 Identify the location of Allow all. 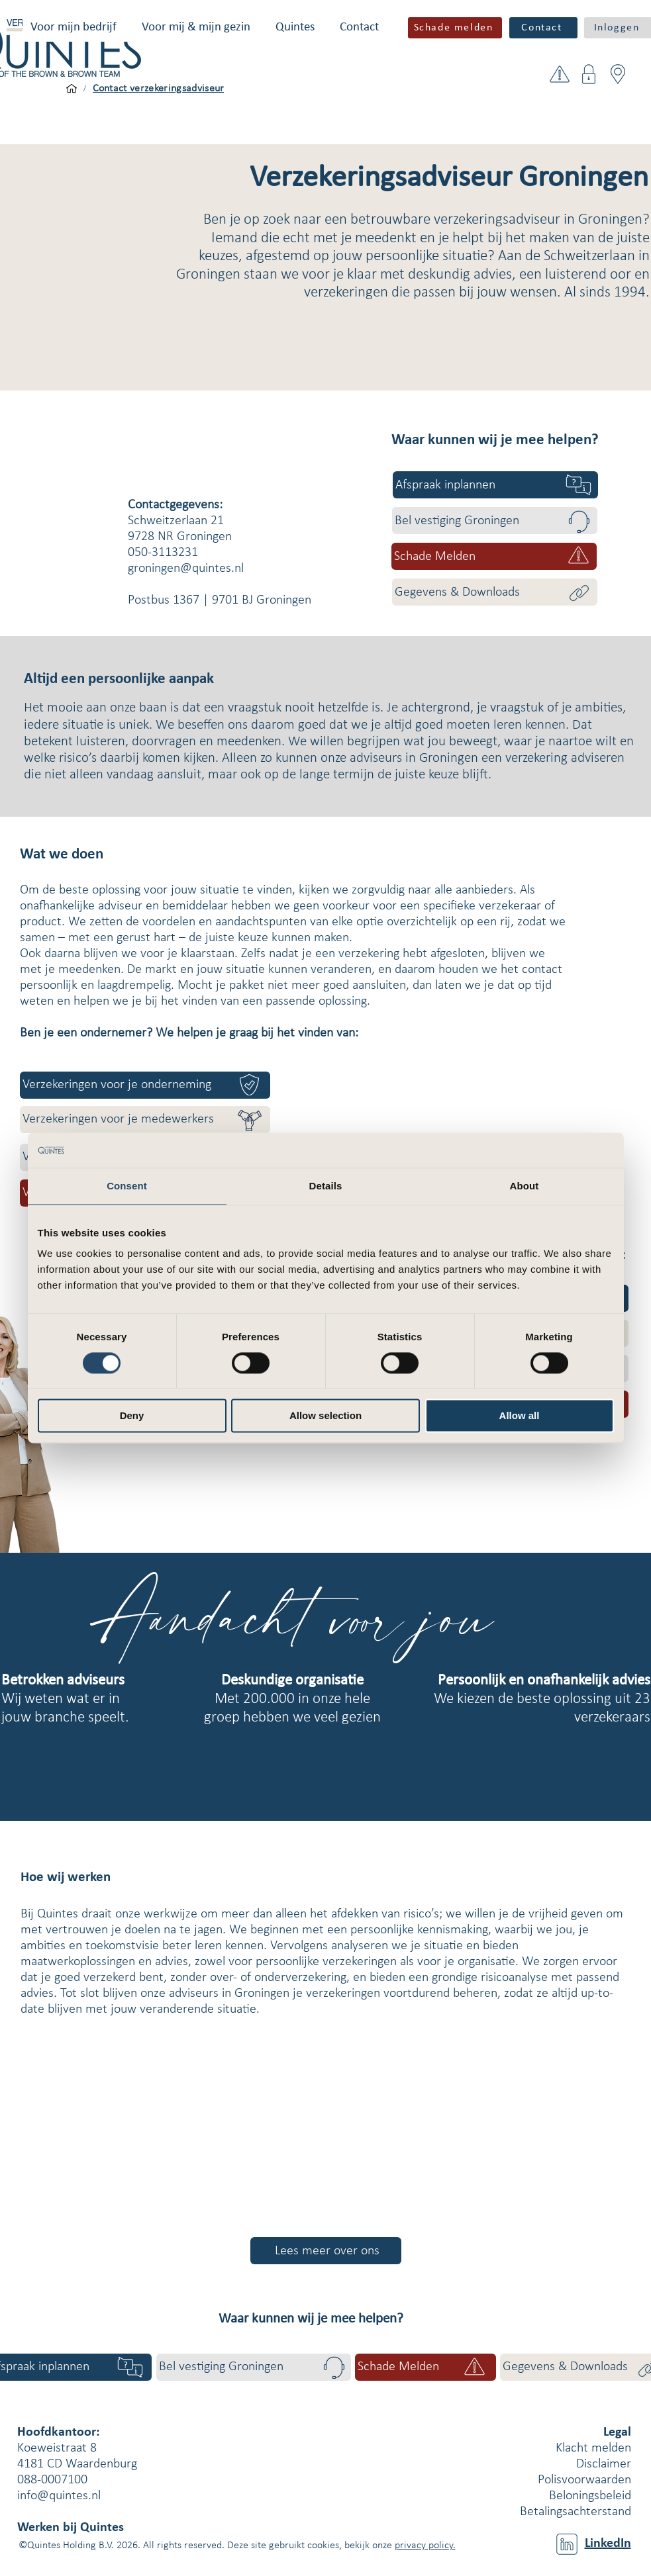
(519, 1416).